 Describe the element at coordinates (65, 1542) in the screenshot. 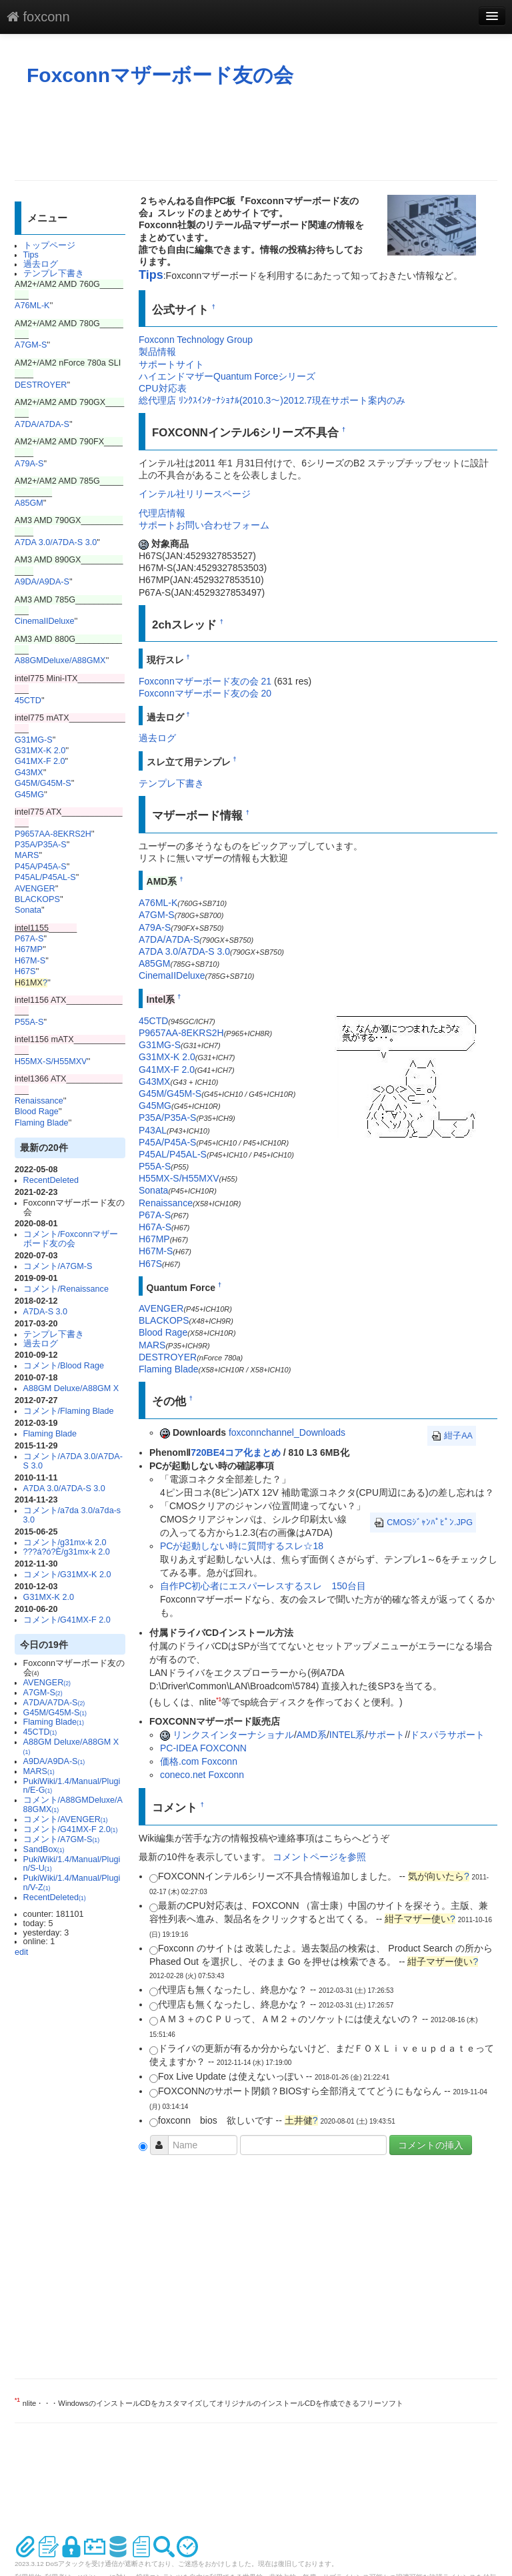

I see `コメント/g31mx-k 2.0` at that location.